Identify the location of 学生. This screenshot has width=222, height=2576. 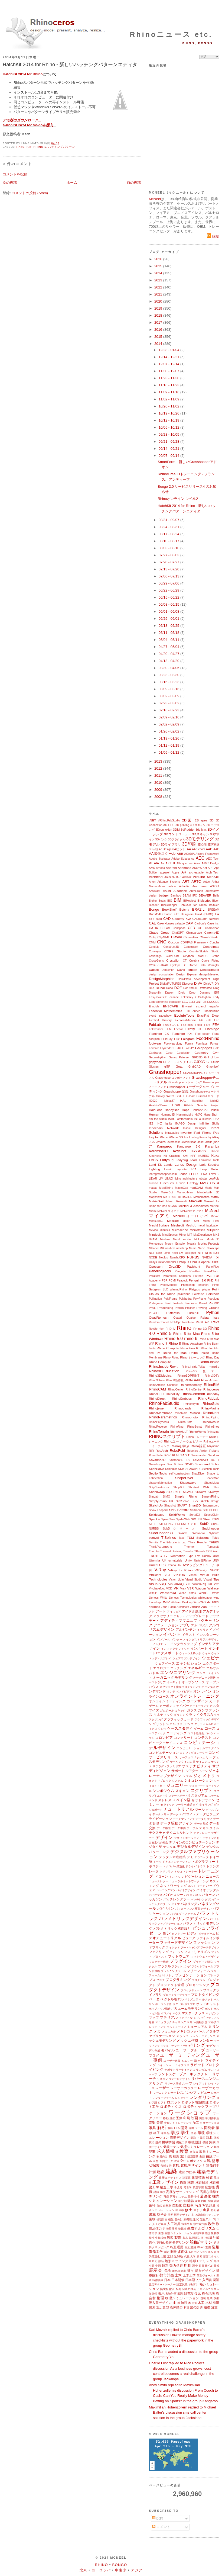
(185, 2132).